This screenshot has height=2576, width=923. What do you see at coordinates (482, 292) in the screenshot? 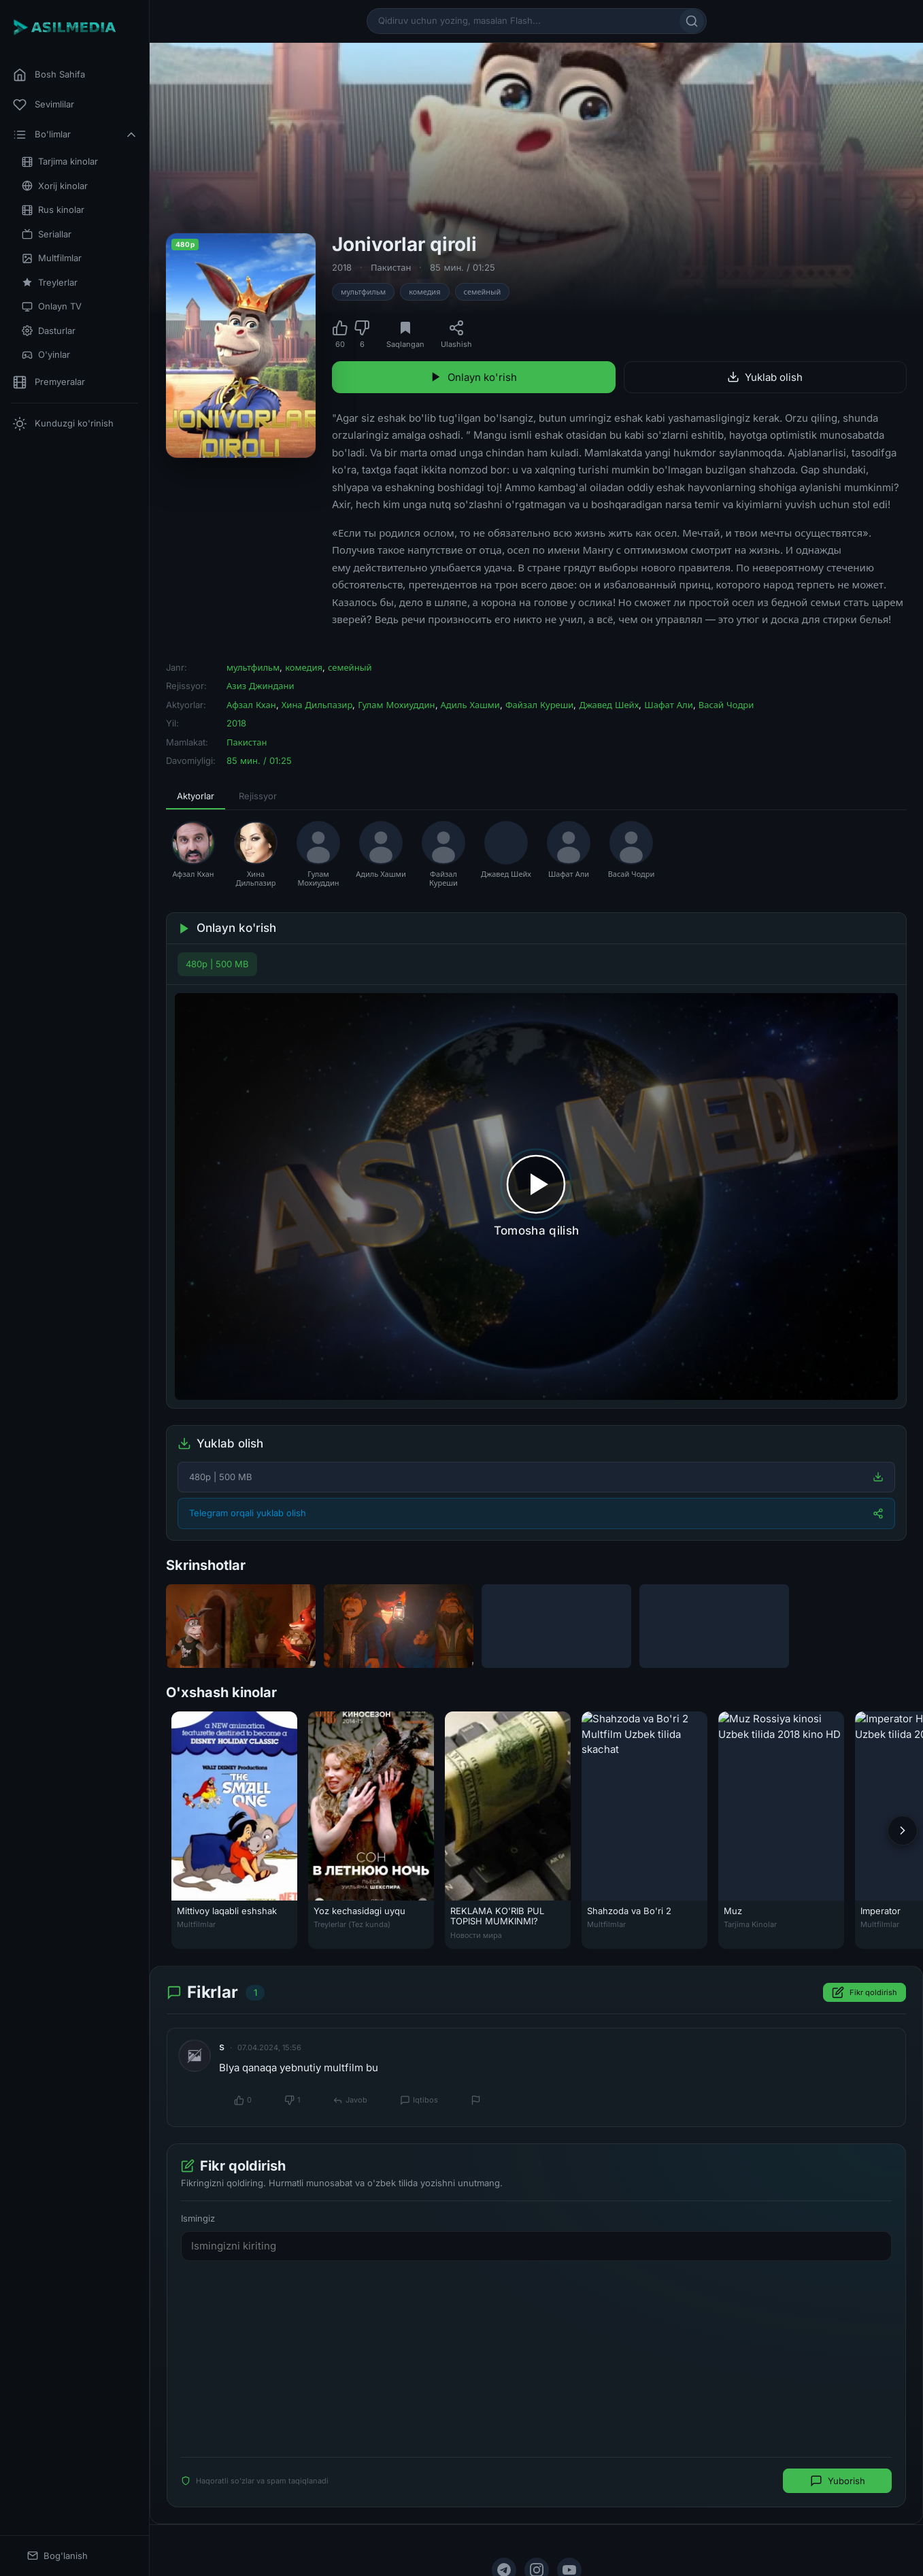
I see `семейный` at bounding box center [482, 292].